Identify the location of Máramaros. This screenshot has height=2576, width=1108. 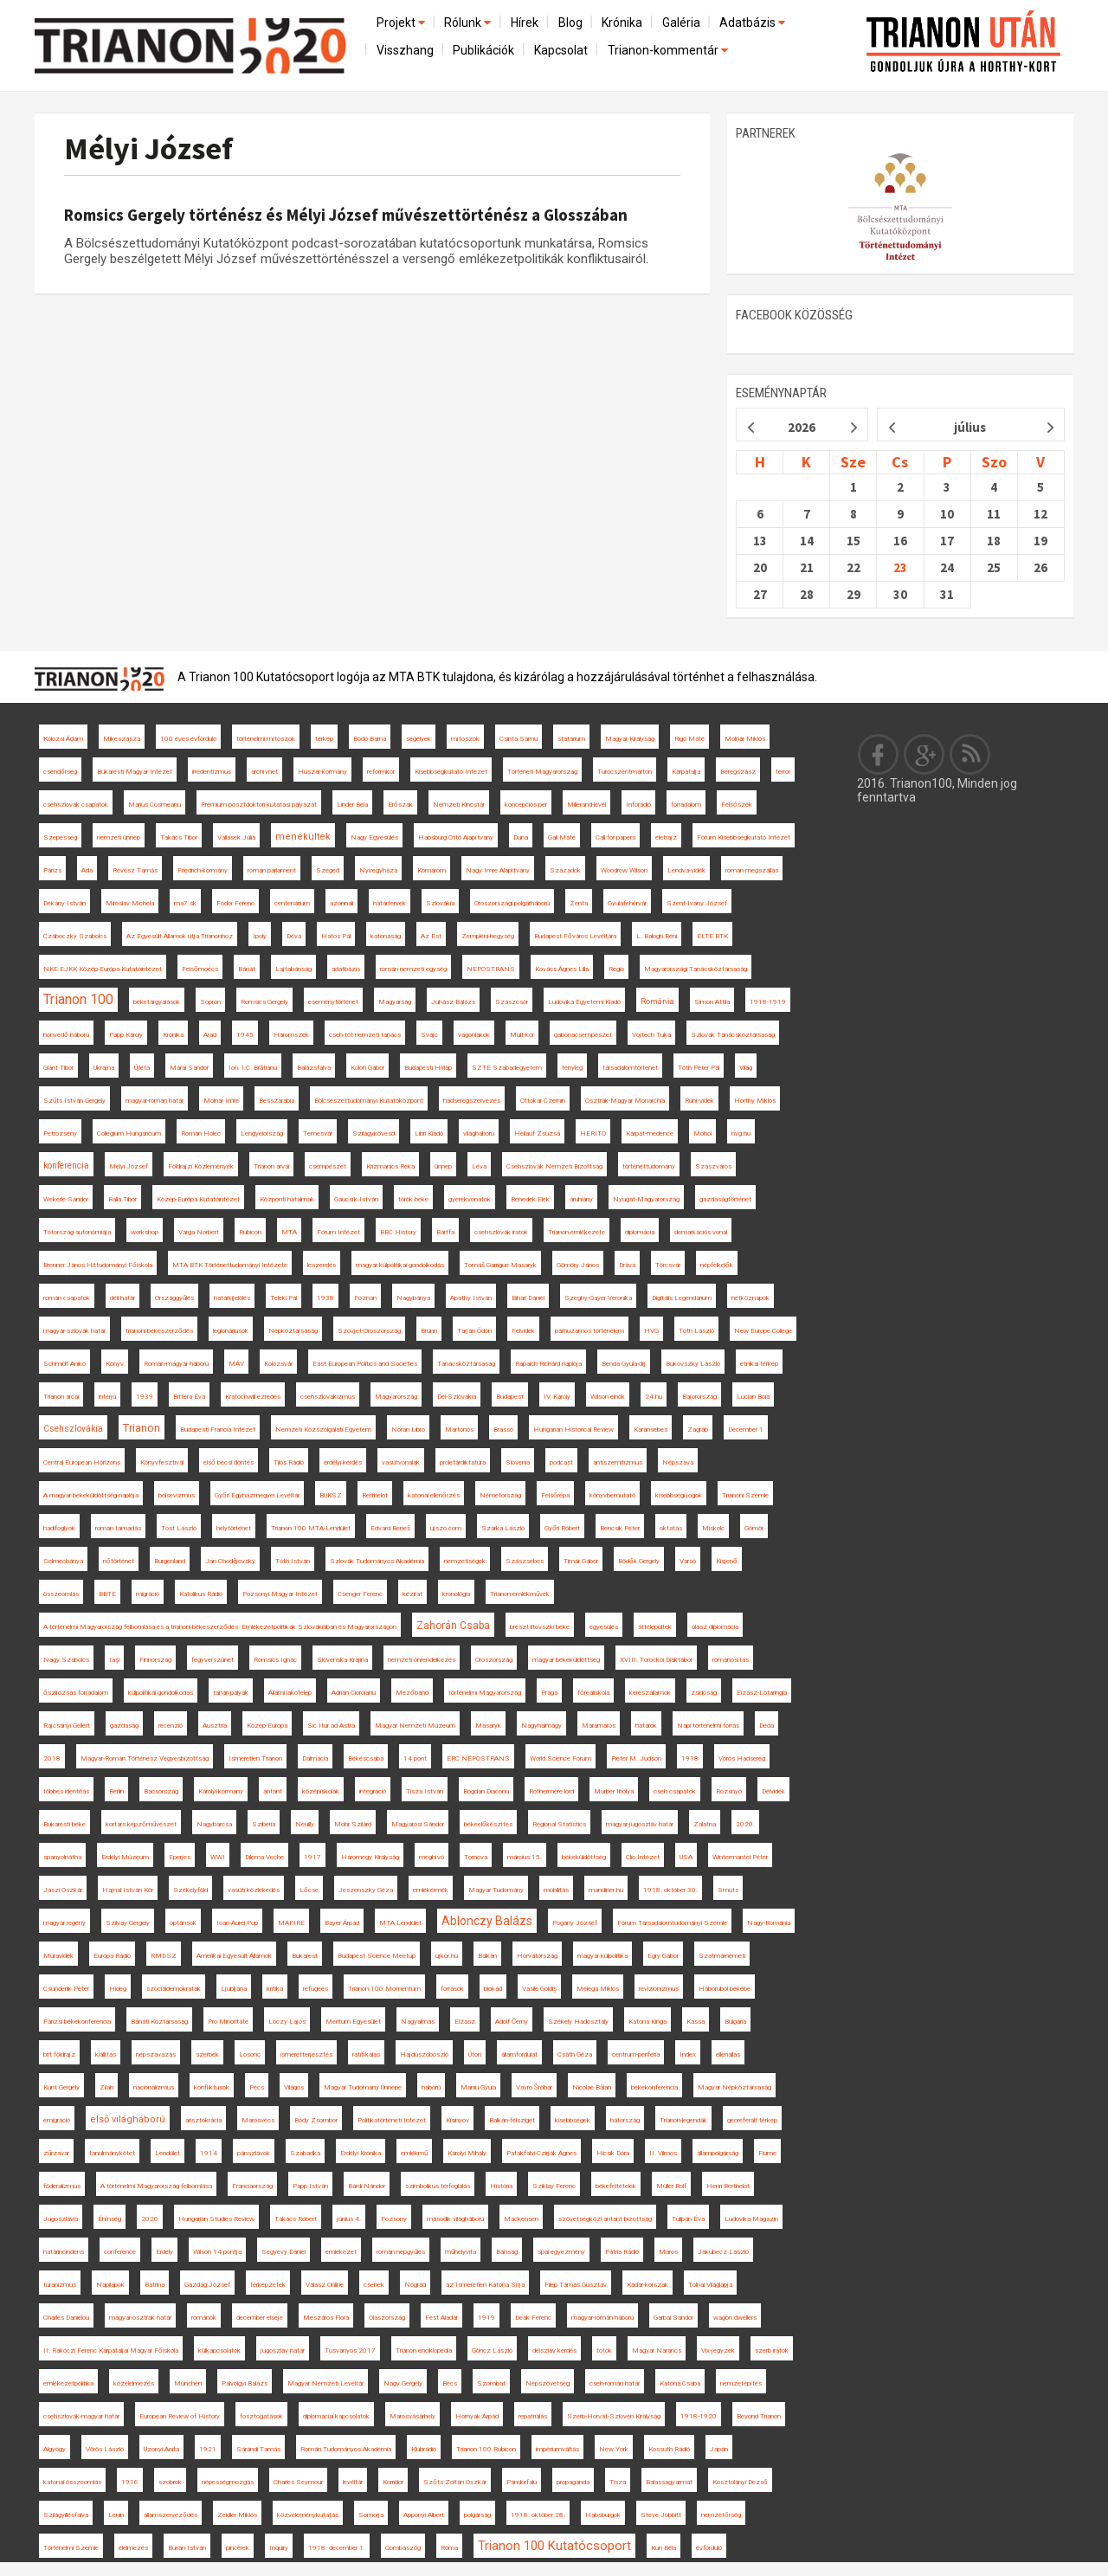
(598, 1725).